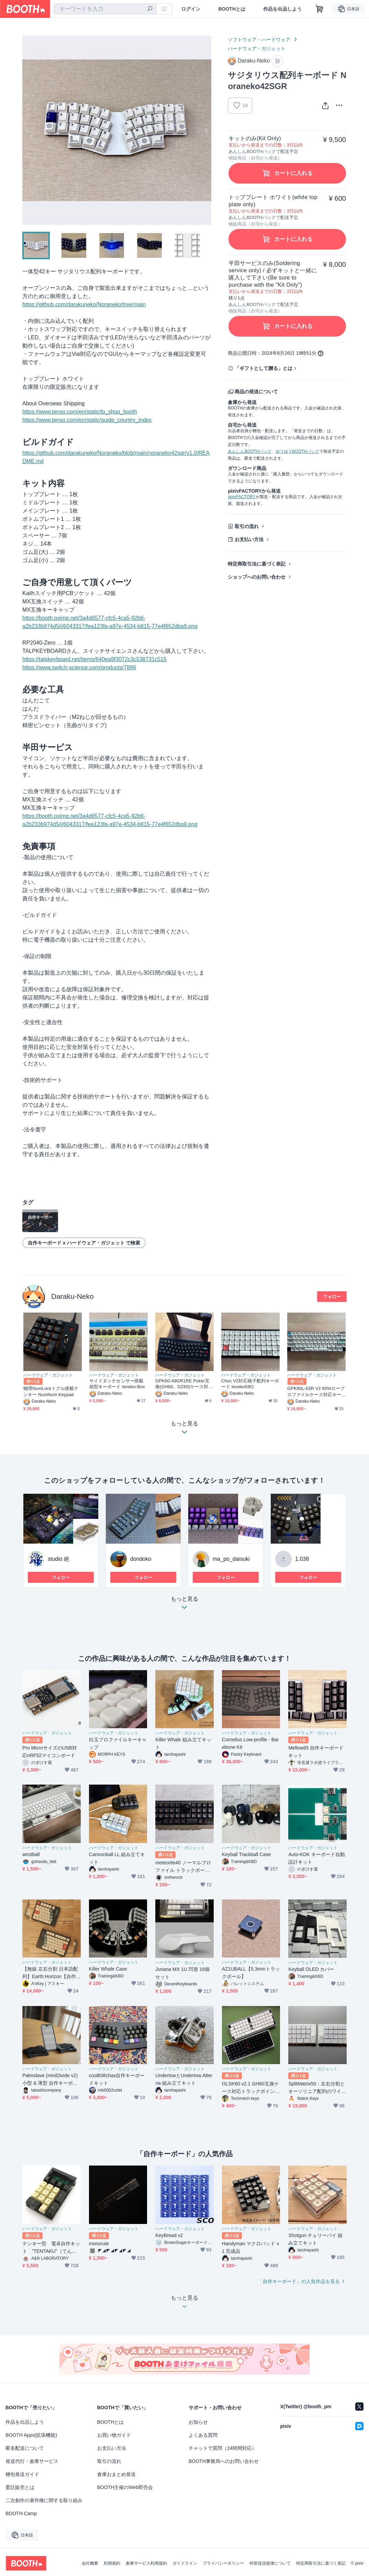 The width and height of the screenshot is (369, 2576). What do you see at coordinates (224, 2461) in the screenshot?
I see `BOOTH事務局へのお問い合わせ` at bounding box center [224, 2461].